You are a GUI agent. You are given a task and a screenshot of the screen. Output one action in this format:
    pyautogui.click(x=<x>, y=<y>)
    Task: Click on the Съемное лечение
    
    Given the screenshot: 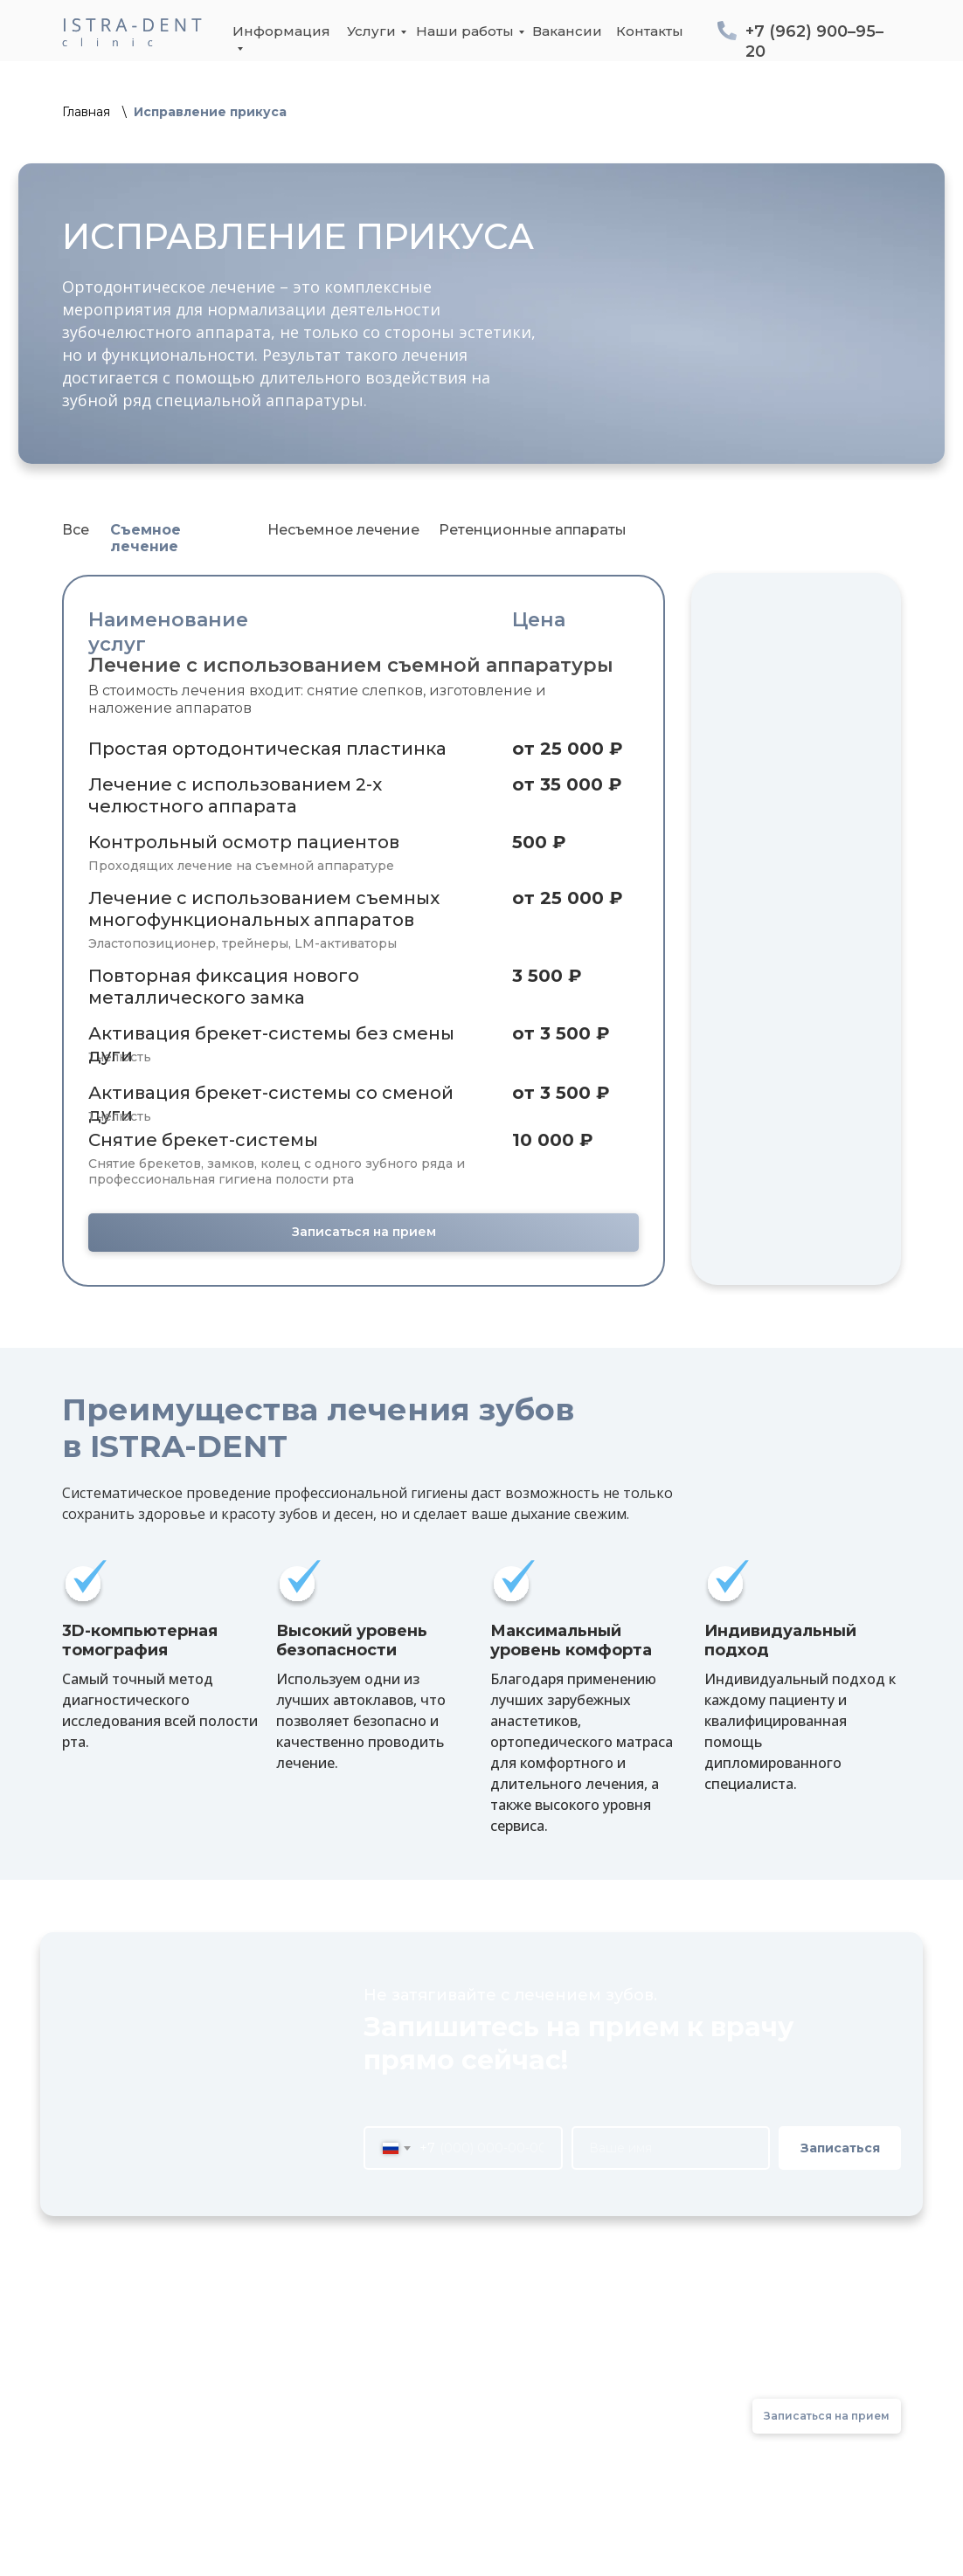 What is the action you would take?
    pyautogui.click(x=145, y=538)
    